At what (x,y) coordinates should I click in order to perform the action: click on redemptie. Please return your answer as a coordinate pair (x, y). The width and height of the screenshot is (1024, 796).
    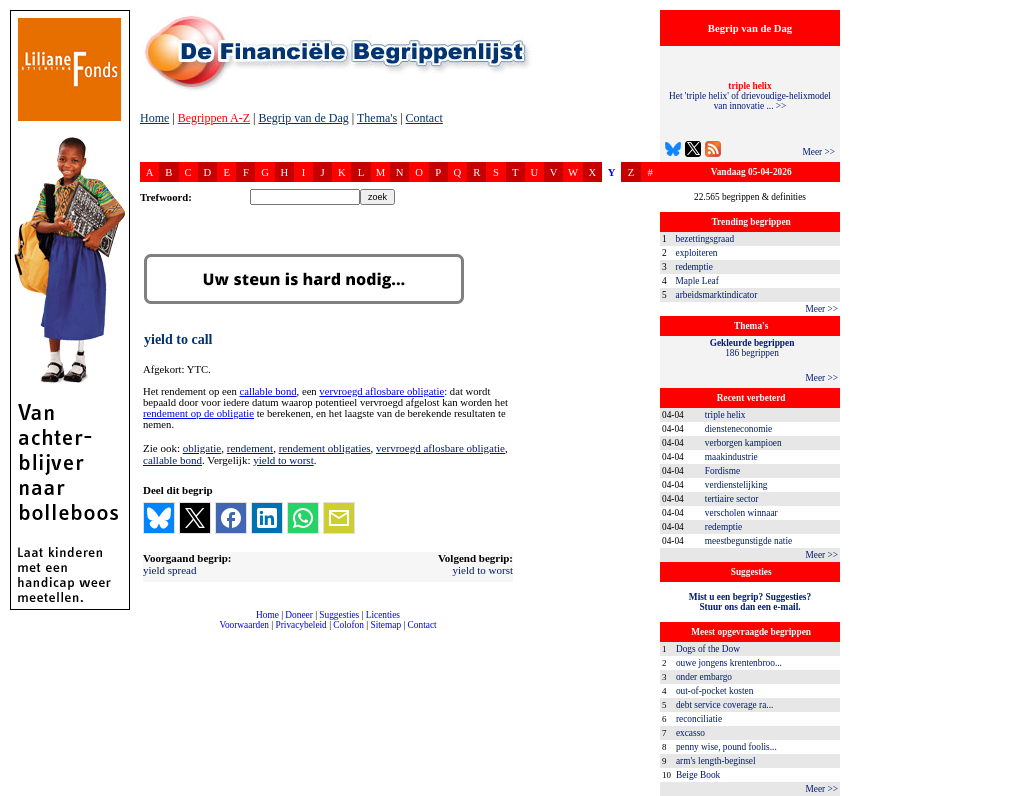
    Looking at the image, I should click on (694, 267).